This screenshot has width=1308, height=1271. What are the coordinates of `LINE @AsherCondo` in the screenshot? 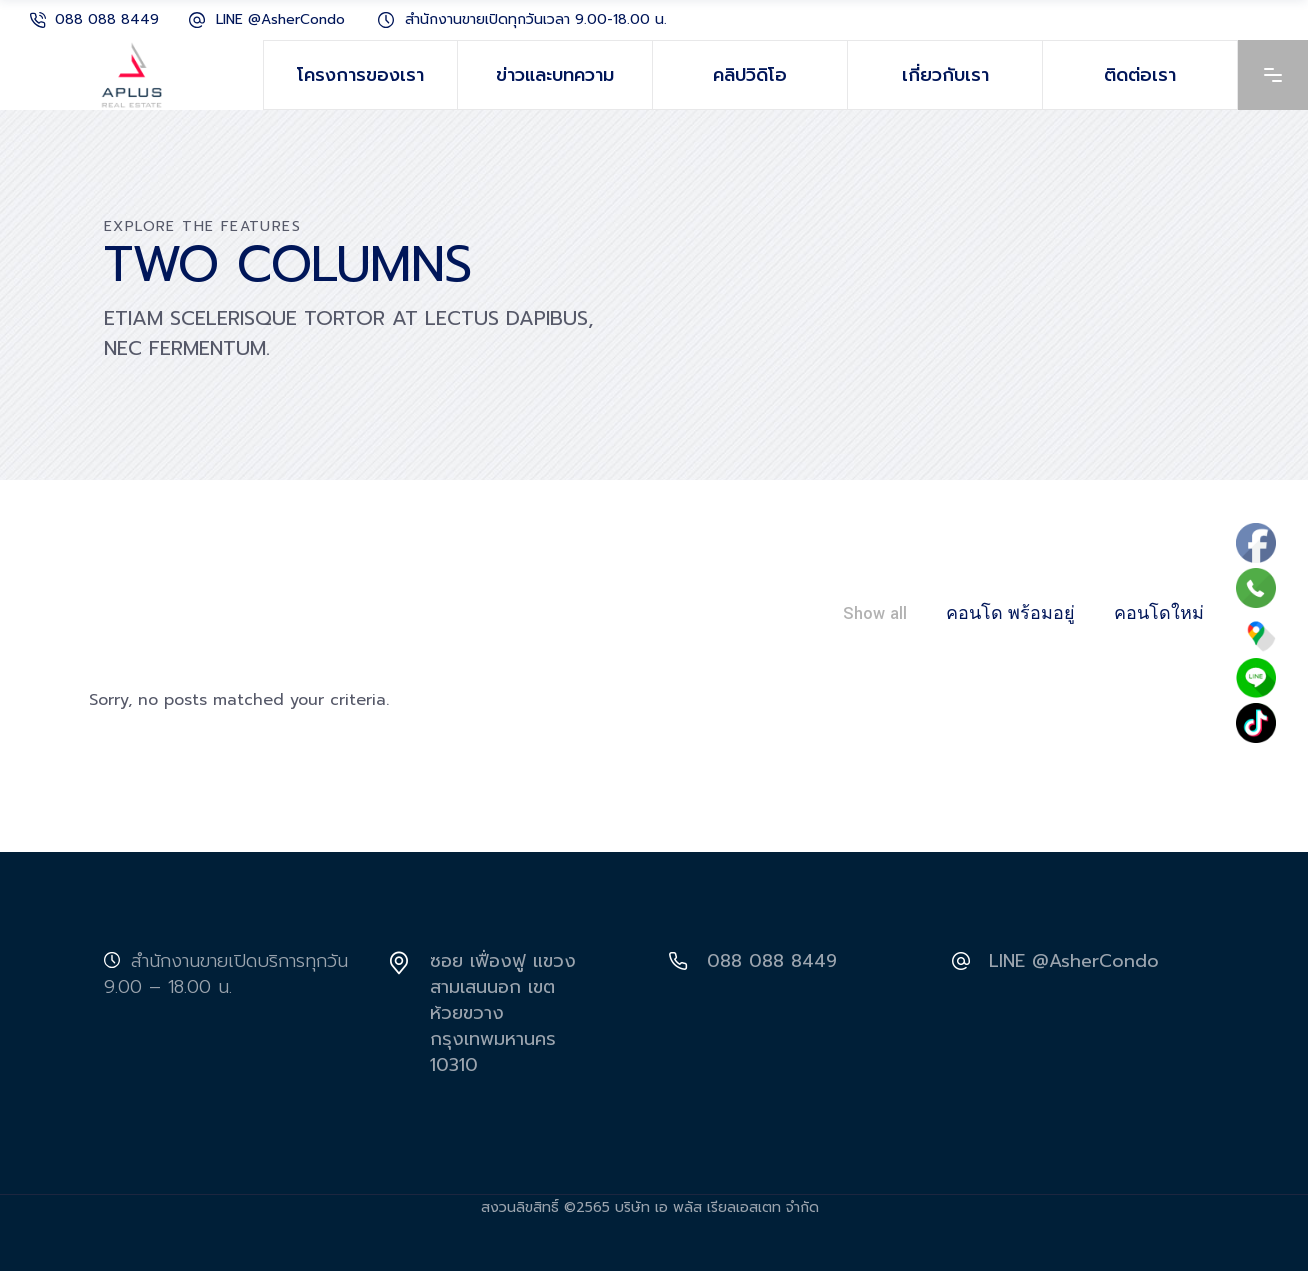 It's located at (280, 19).